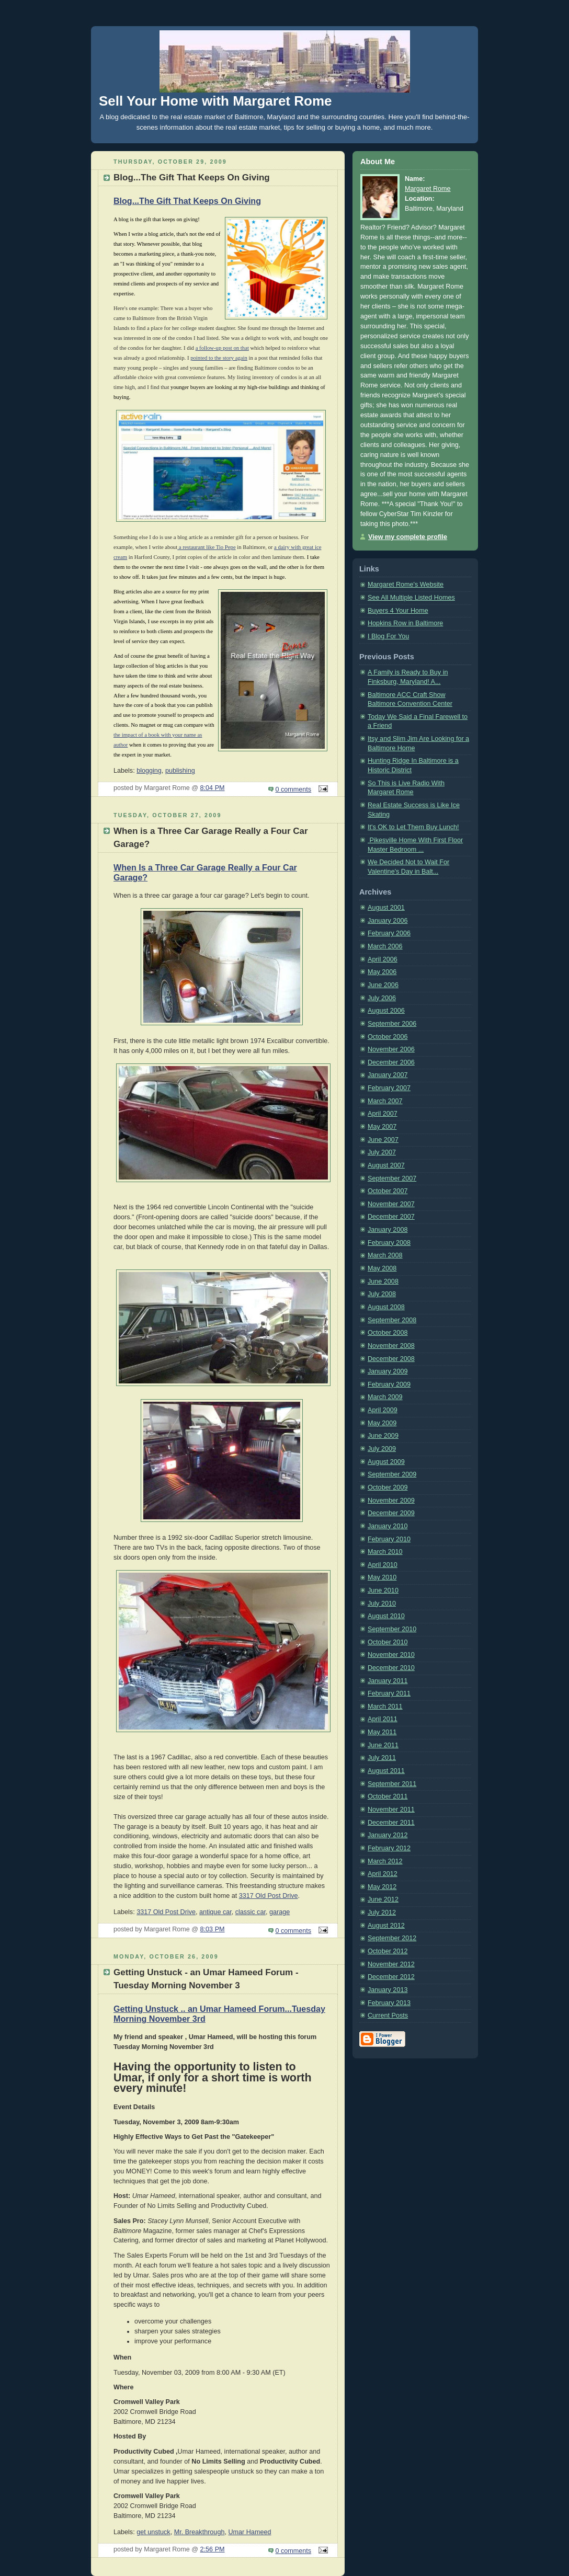  Describe the element at coordinates (382, 1577) in the screenshot. I see `May 2010` at that location.